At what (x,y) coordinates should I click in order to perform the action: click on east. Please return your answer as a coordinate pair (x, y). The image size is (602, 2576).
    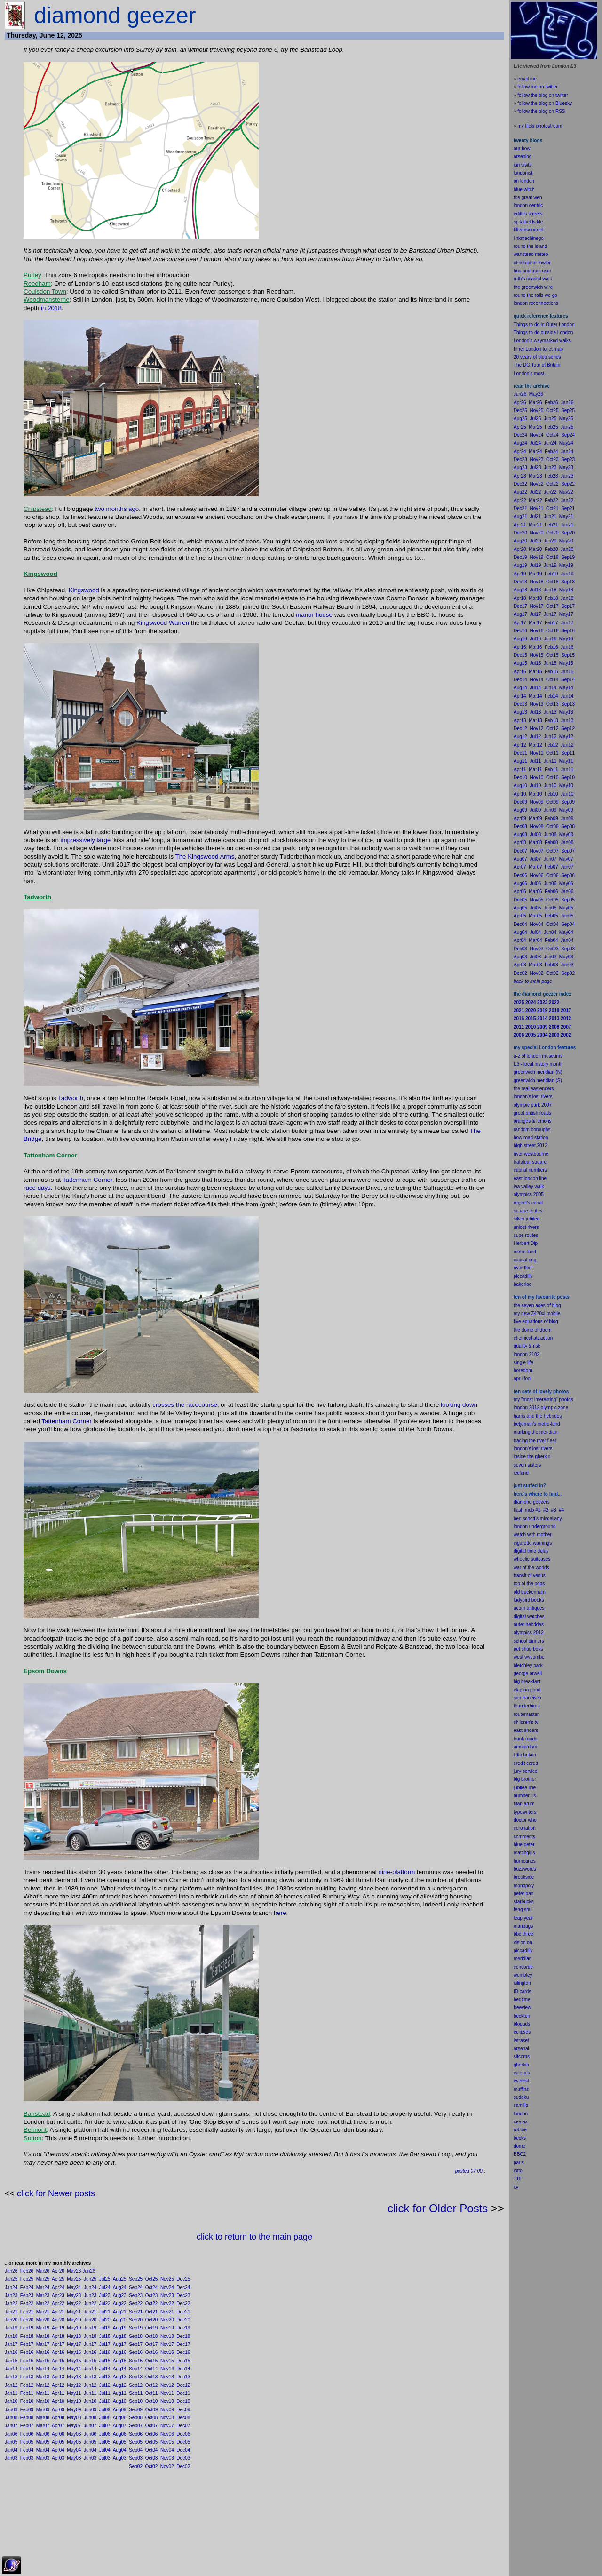
    Looking at the image, I should click on (518, 1730).